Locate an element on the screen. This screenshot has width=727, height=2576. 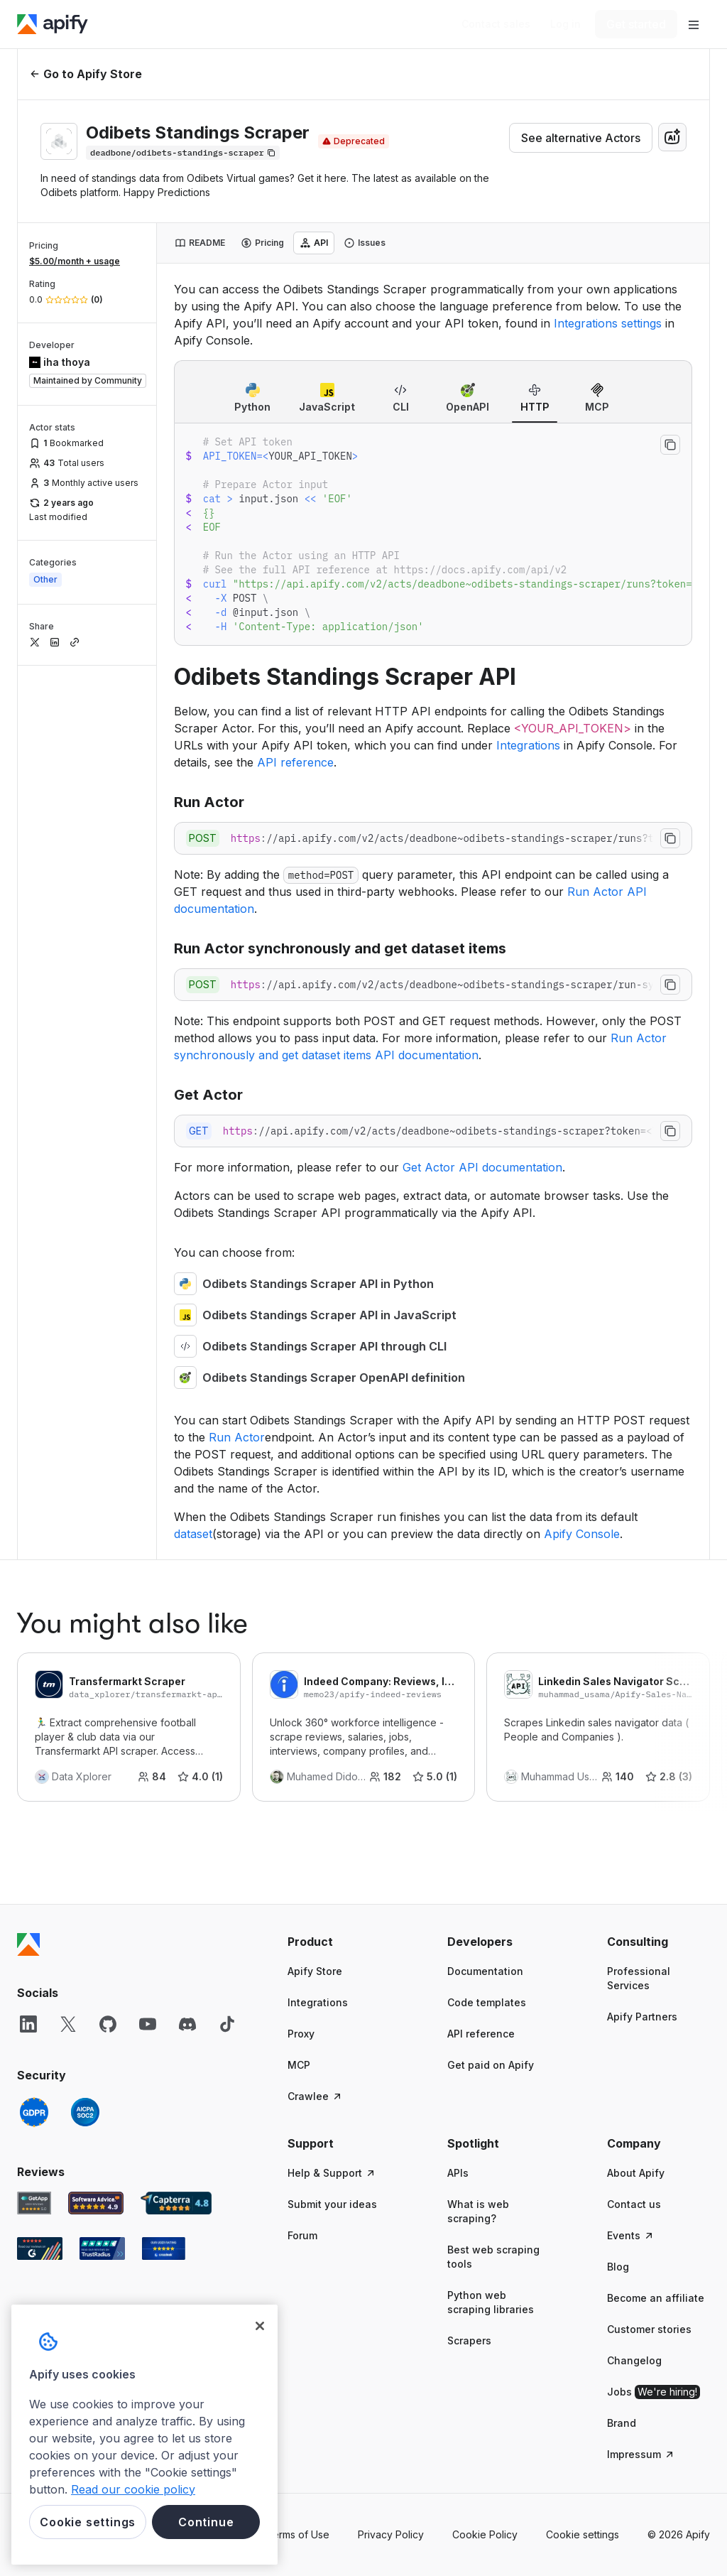
Proxy is located at coordinates (301, 2034).